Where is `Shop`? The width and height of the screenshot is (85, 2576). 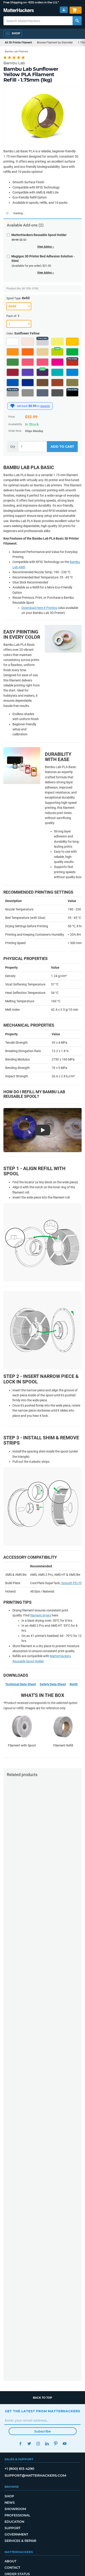
Shop is located at coordinates (9, 2496).